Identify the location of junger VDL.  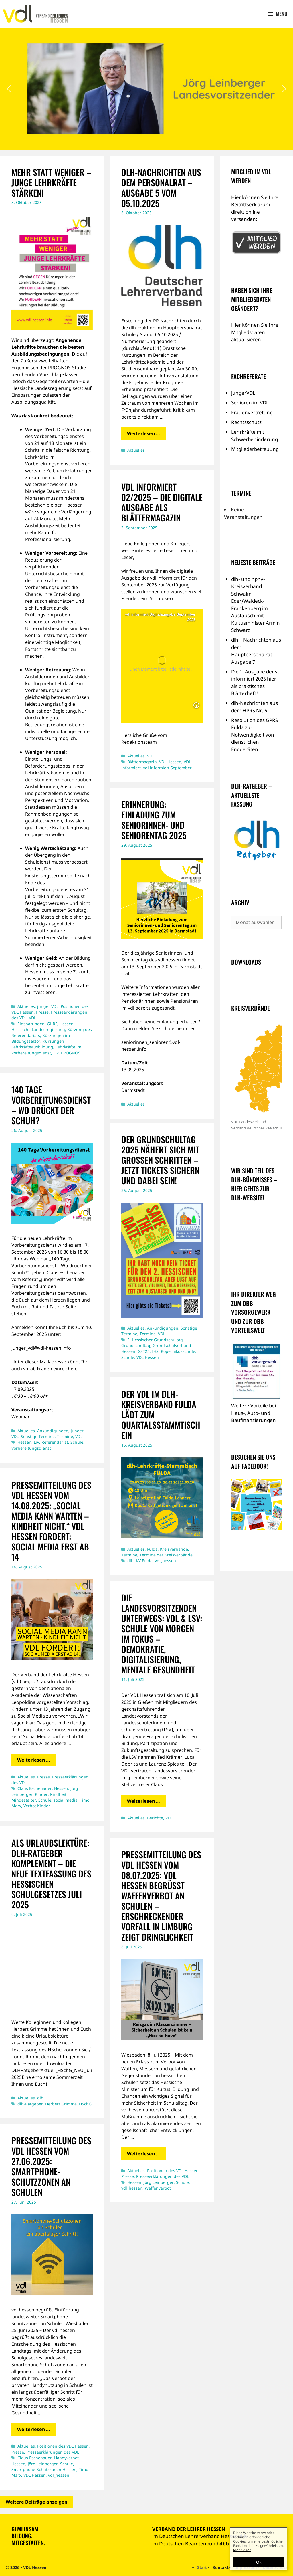
(47, 1006).